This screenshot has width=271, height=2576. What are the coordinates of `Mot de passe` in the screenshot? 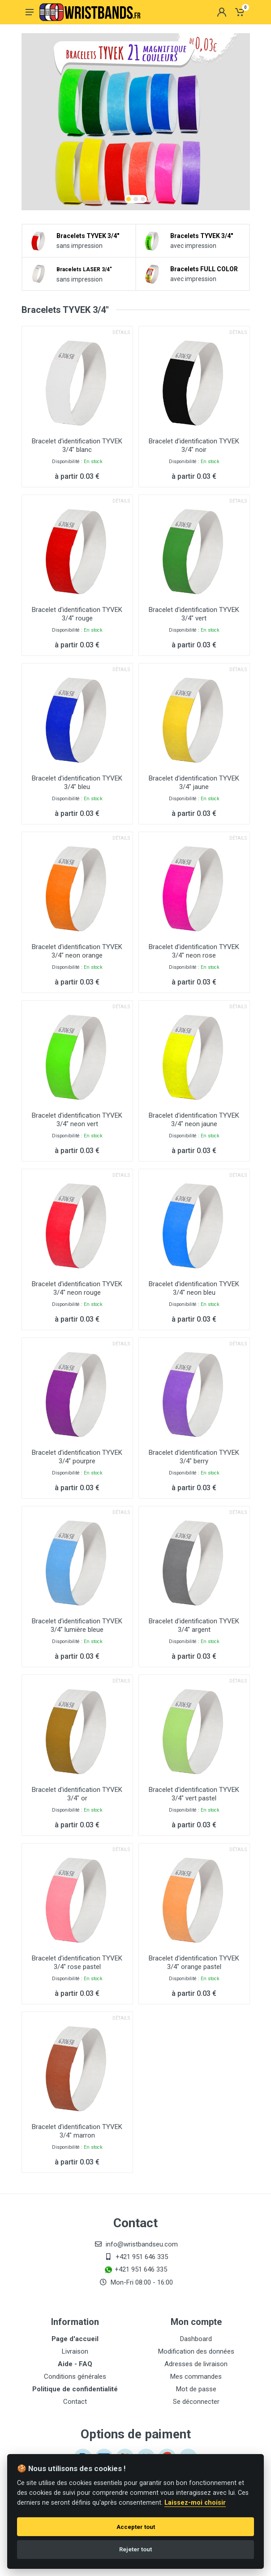 It's located at (196, 2389).